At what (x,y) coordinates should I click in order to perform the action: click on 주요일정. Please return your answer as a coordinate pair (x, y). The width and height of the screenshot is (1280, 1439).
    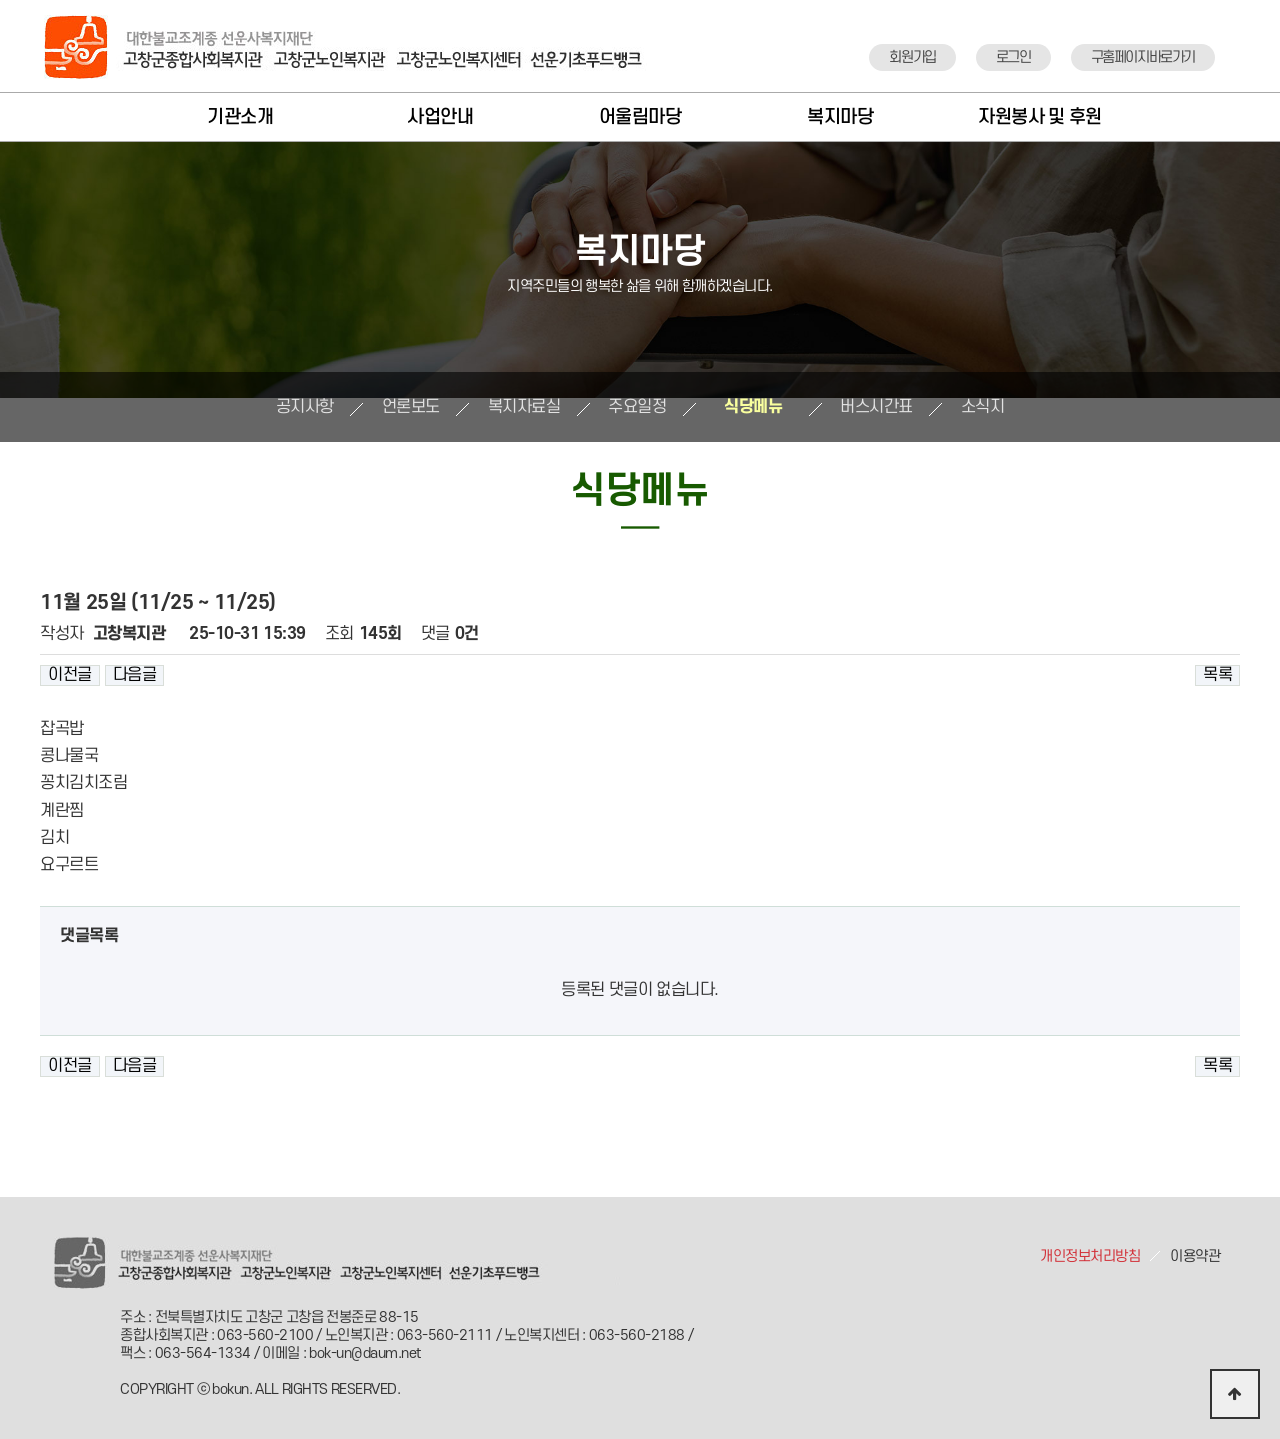
    Looking at the image, I should click on (637, 407).